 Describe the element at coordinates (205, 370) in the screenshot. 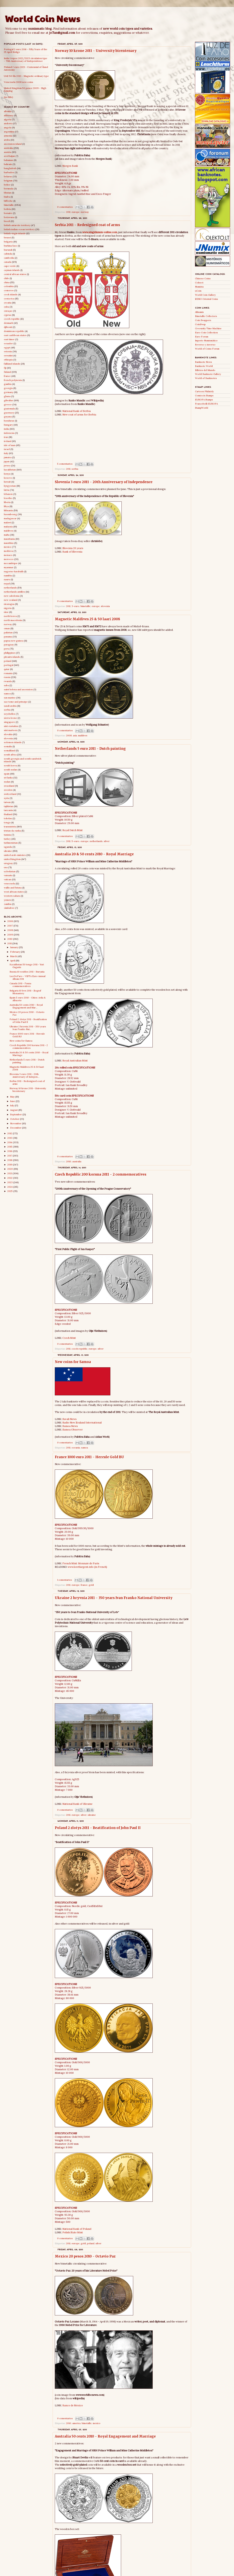

I see `Billetes del Mundo` at that location.